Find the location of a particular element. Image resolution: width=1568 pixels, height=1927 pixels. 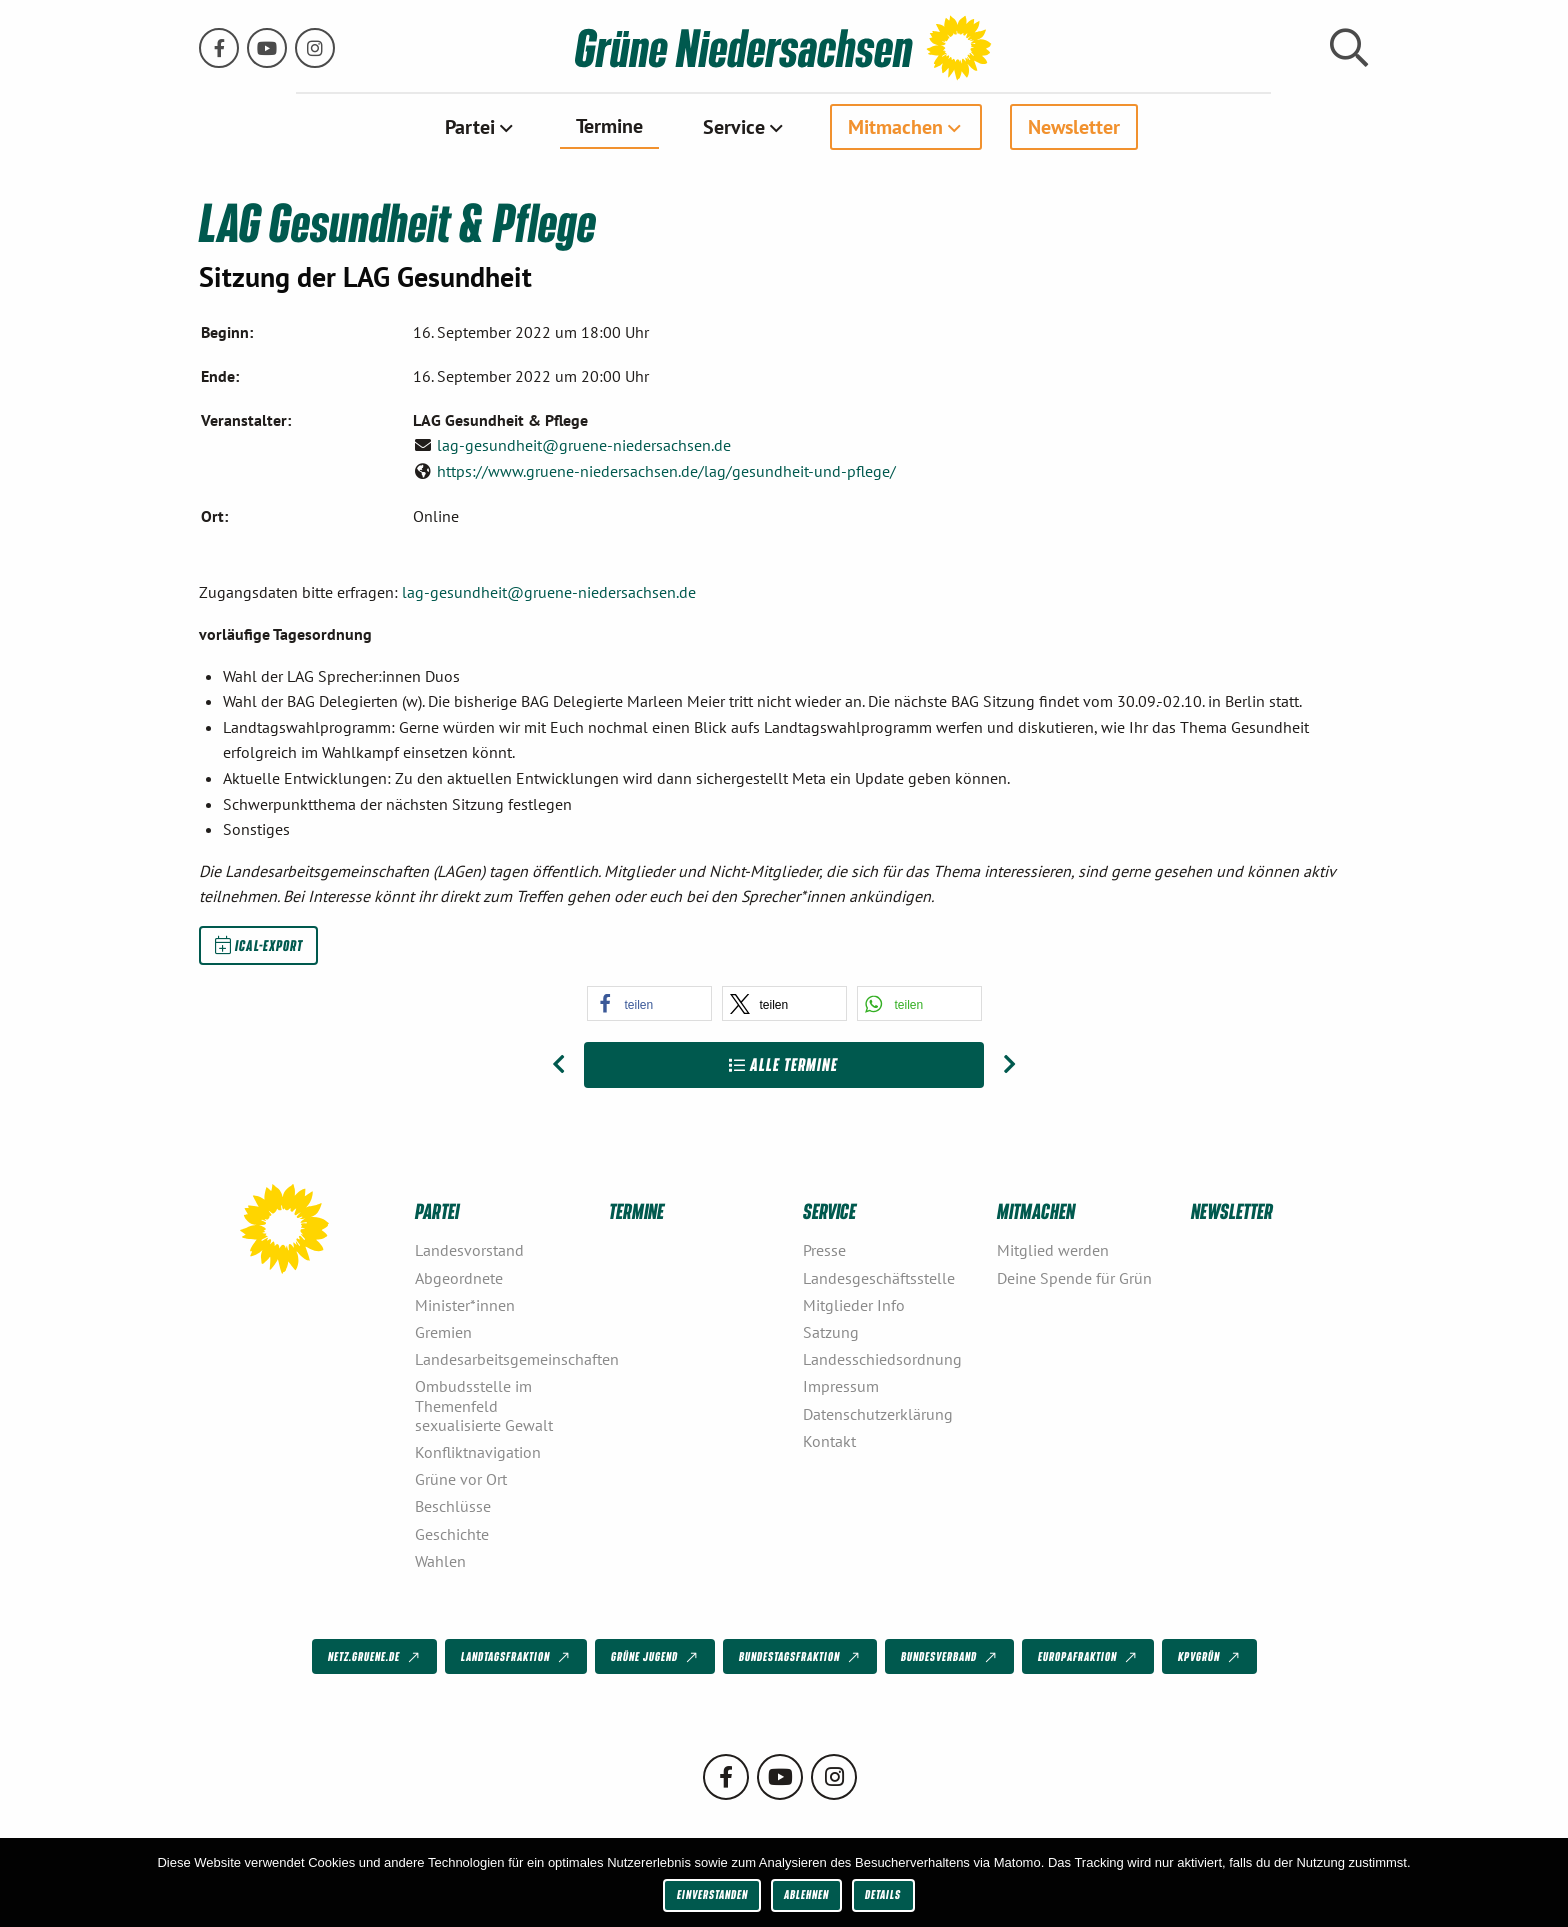

Landtagsfraktion is located at coordinates (517, 1657).